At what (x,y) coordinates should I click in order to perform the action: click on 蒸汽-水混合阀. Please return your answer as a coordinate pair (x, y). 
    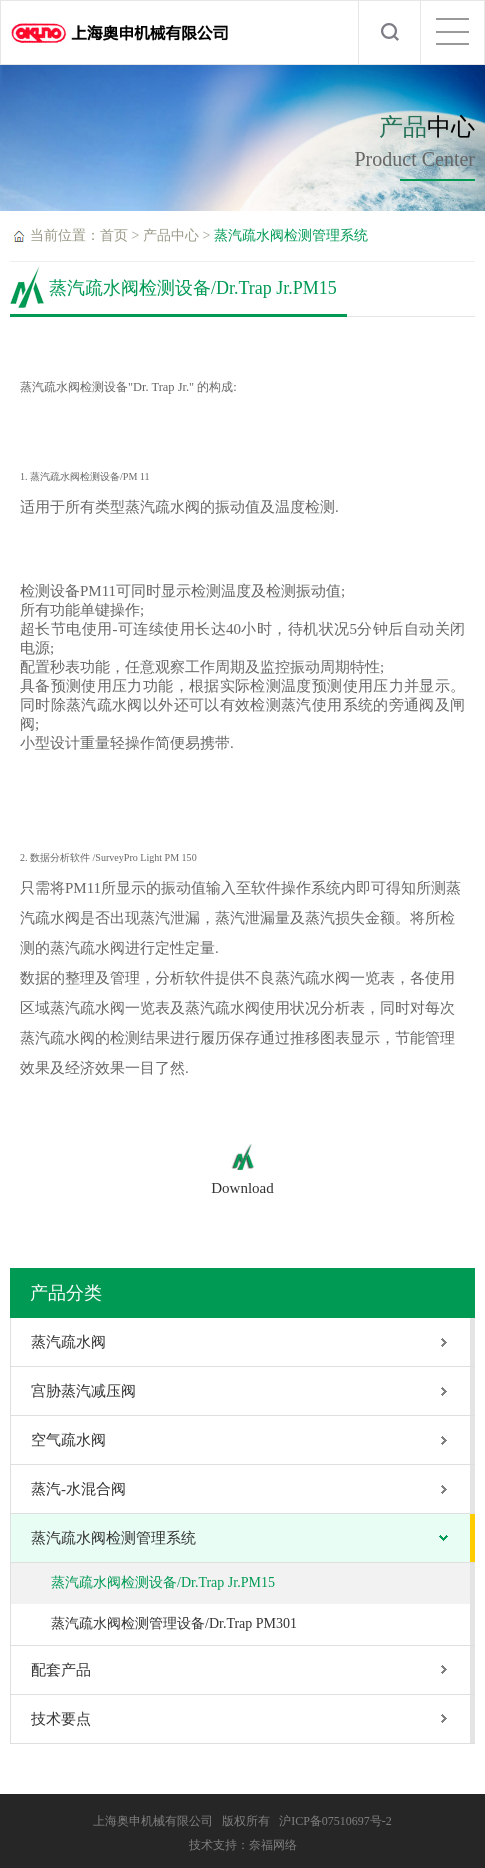
    Looking at the image, I should click on (78, 1489).